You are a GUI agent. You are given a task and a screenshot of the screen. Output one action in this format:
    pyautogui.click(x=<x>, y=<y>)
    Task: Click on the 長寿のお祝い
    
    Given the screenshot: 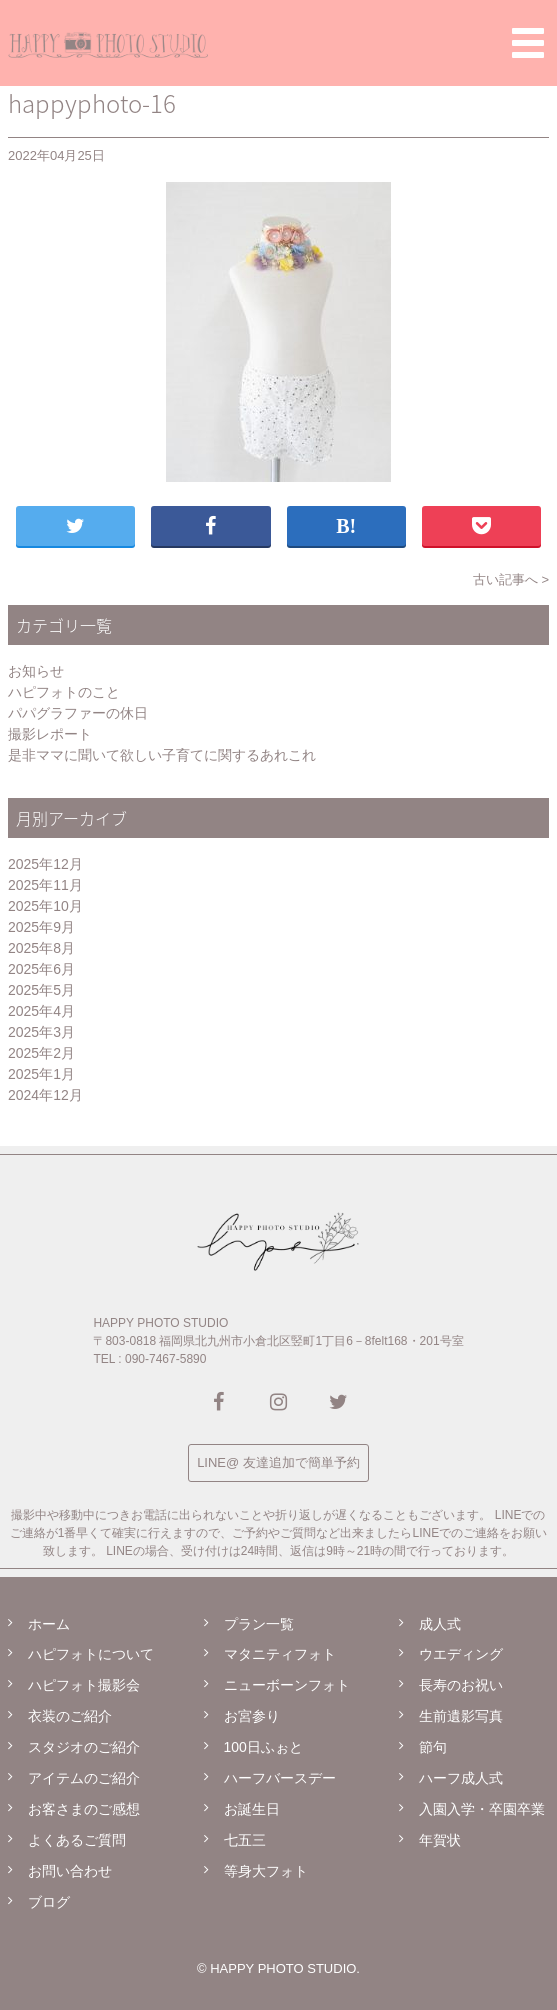 What is the action you would take?
    pyautogui.click(x=461, y=1685)
    